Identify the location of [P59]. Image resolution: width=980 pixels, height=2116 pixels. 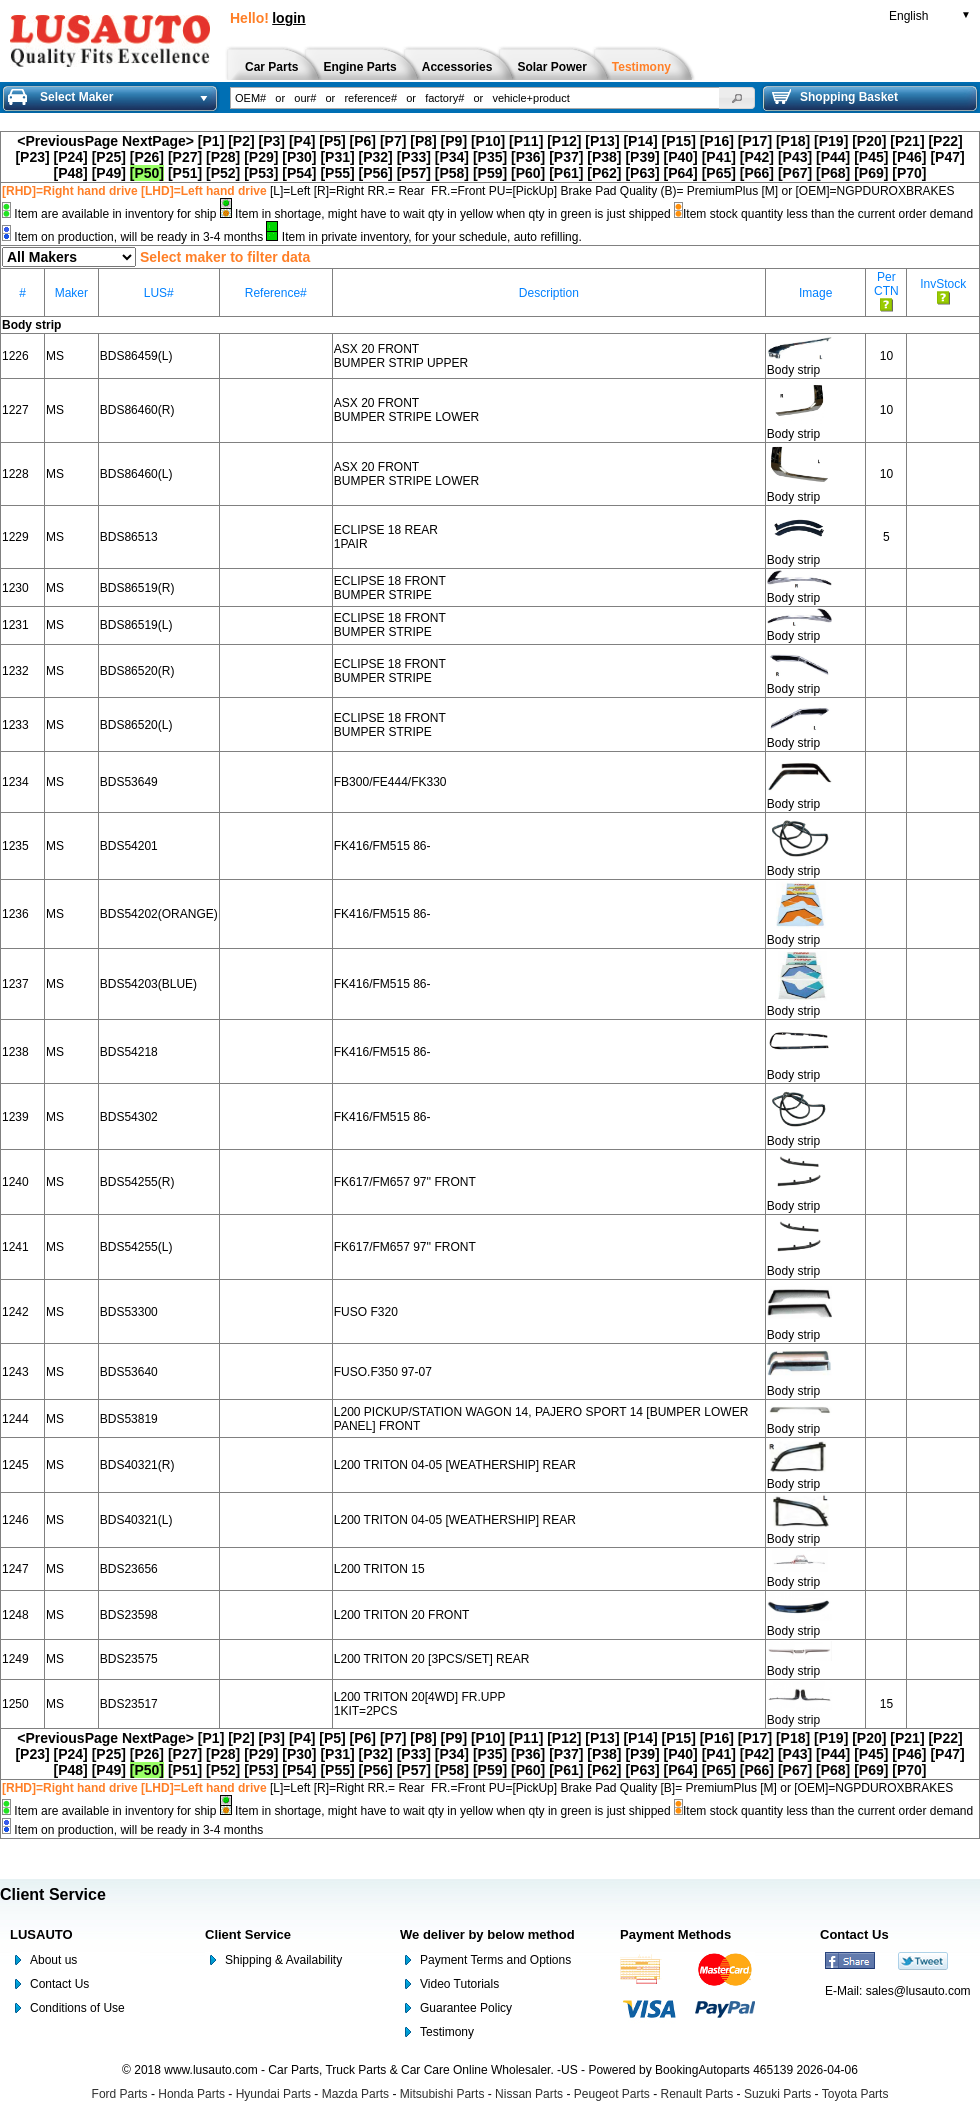
(490, 173).